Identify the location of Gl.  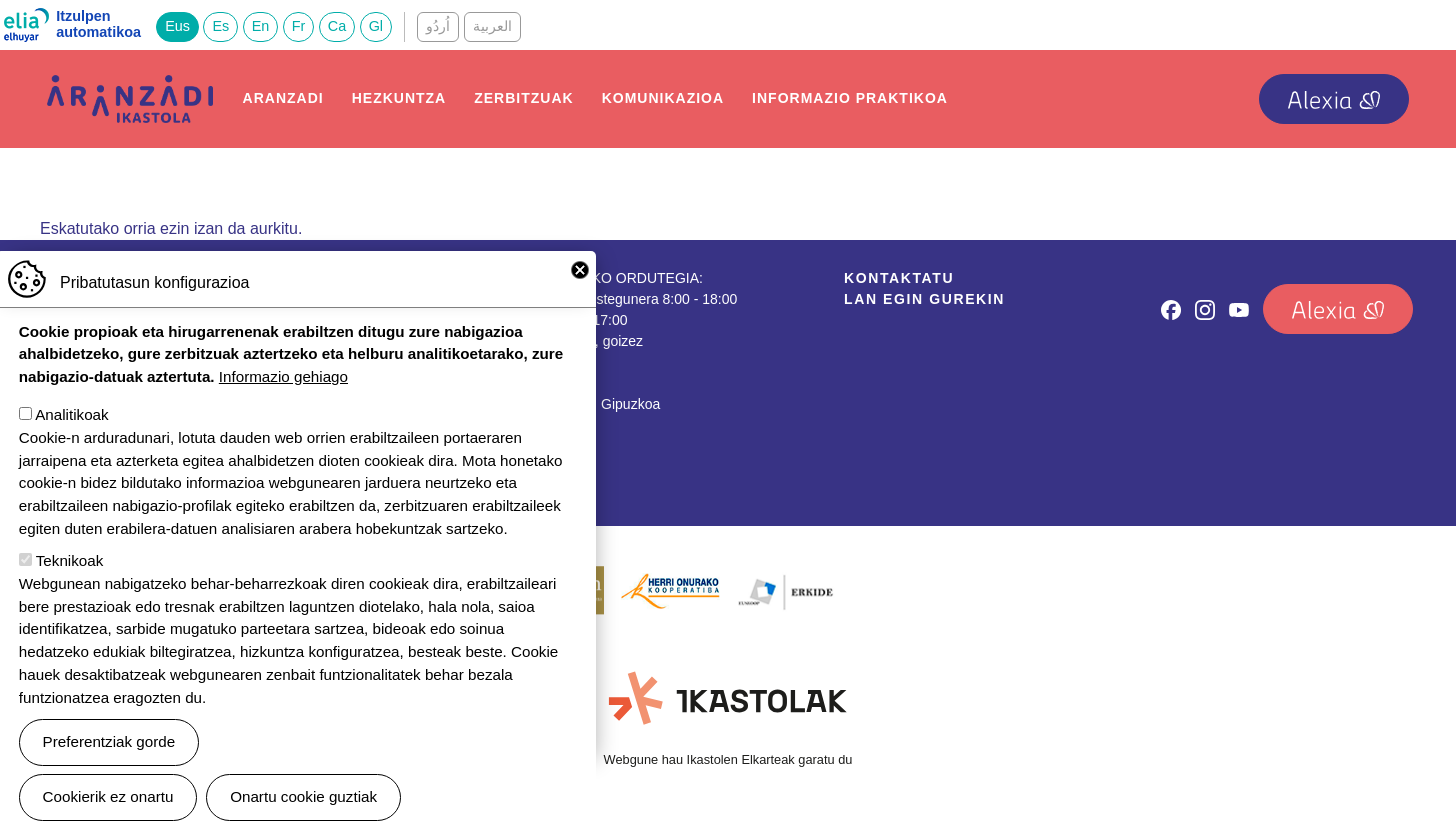
(376, 26).